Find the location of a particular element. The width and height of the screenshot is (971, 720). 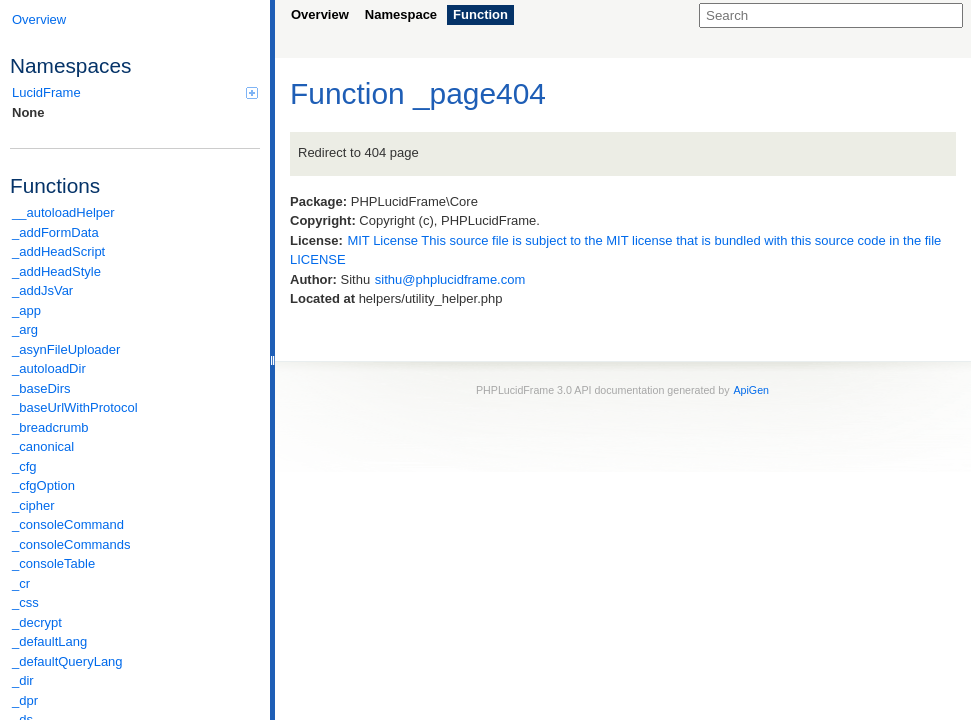

_addJsVar is located at coordinates (42, 290).